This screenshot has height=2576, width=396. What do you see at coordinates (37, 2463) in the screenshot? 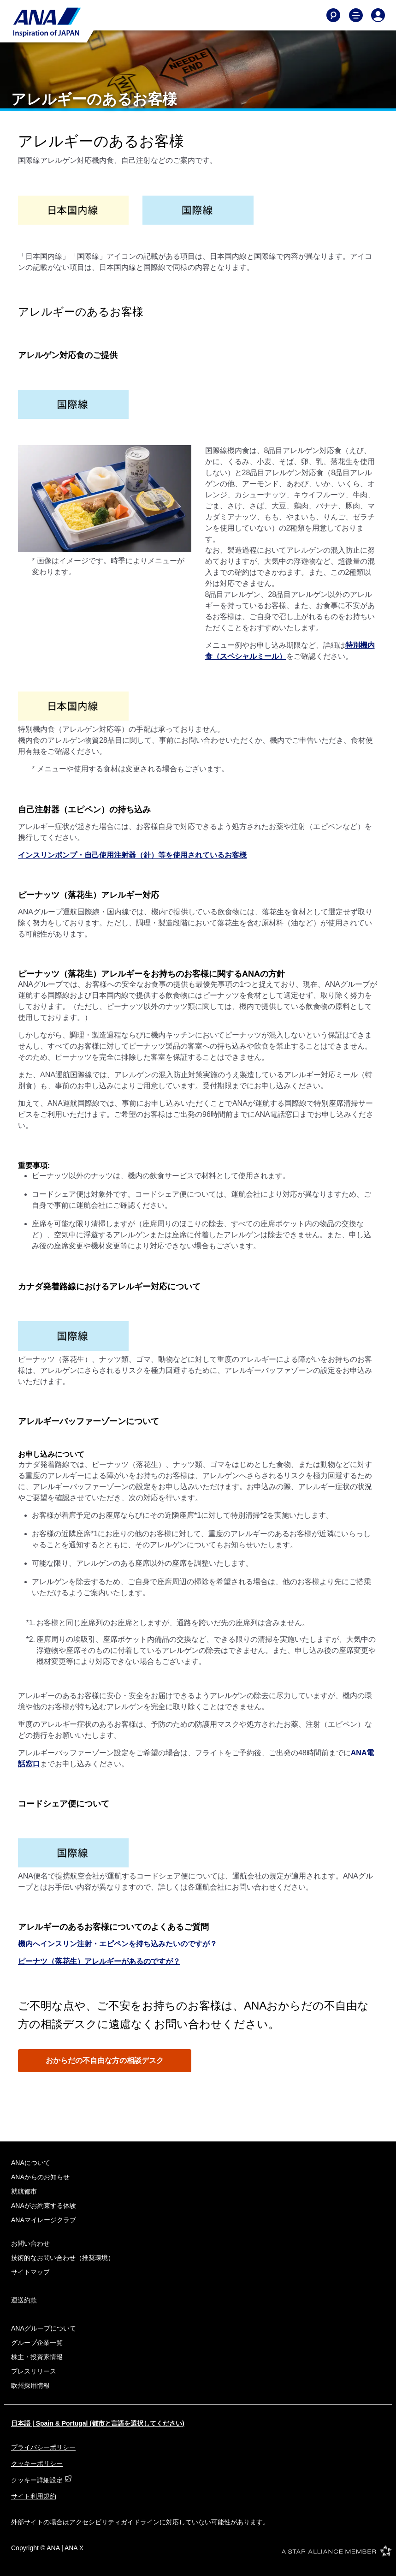
I see `クッキーポリシー` at bounding box center [37, 2463].